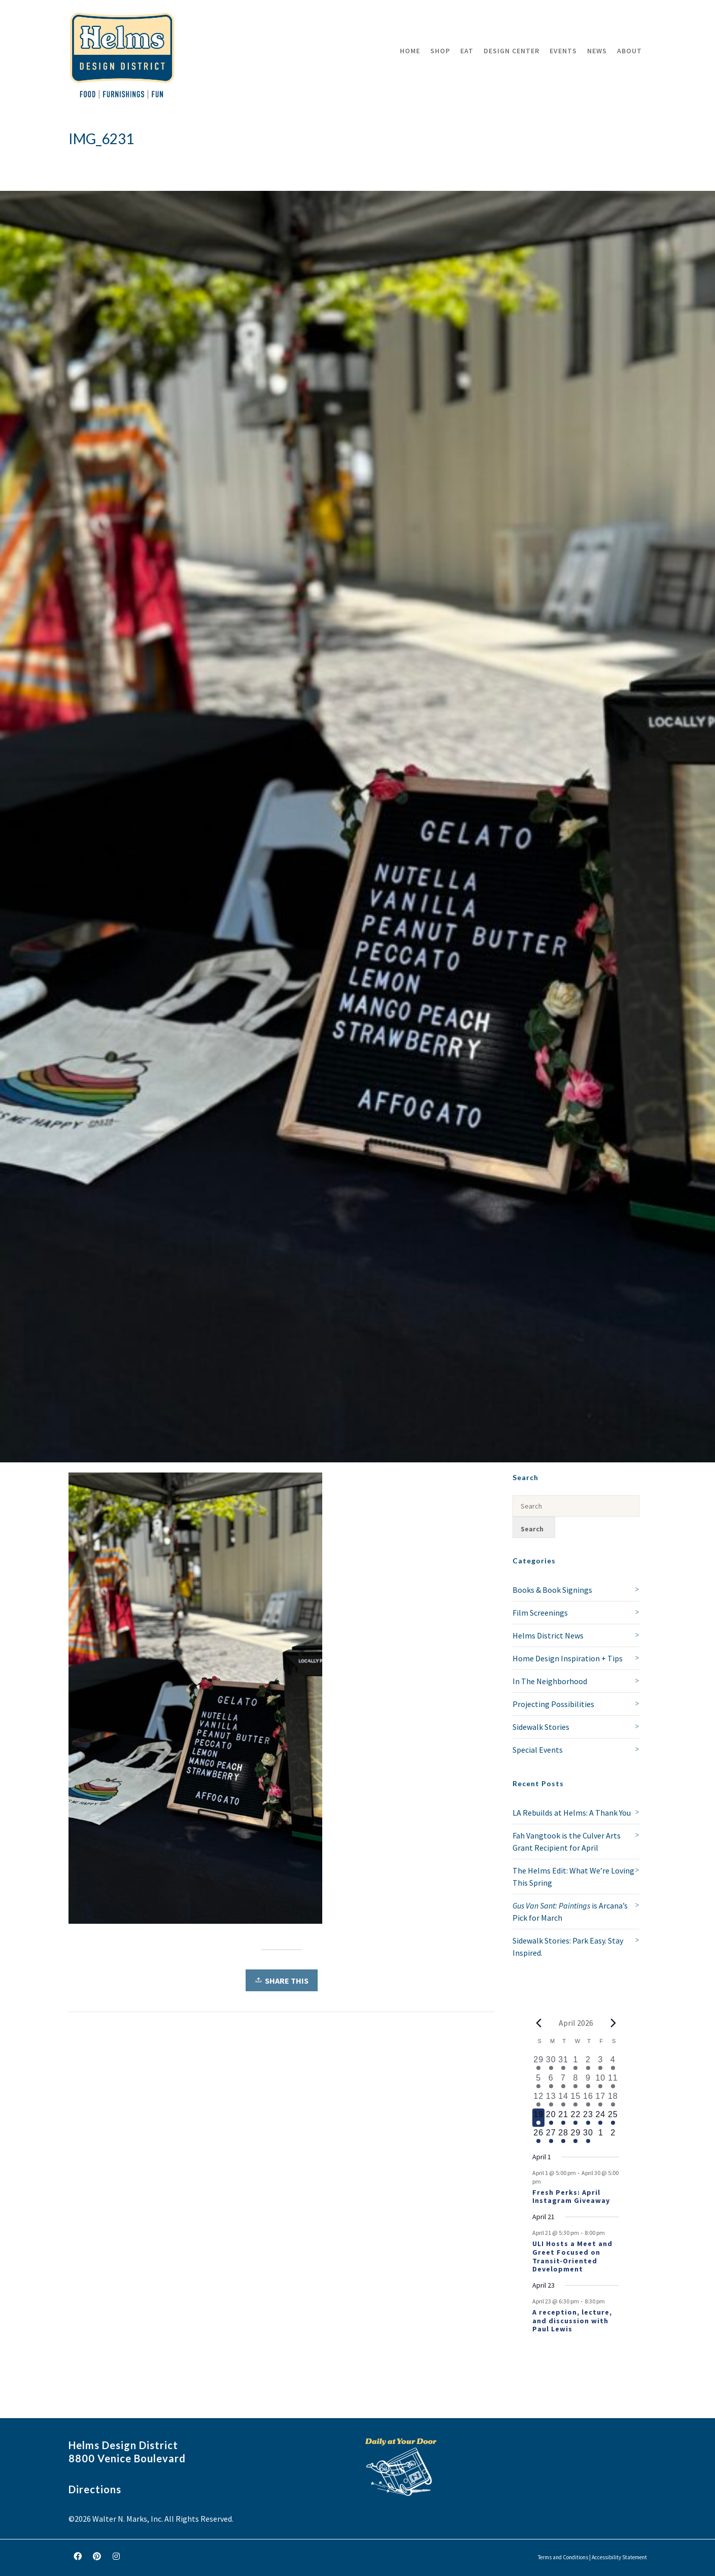 This screenshot has height=2576, width=715. Describe the element at coordinates (575, 2136) in the screenshot. I see `[April 29, 1 event, upcoming day]` at that location.